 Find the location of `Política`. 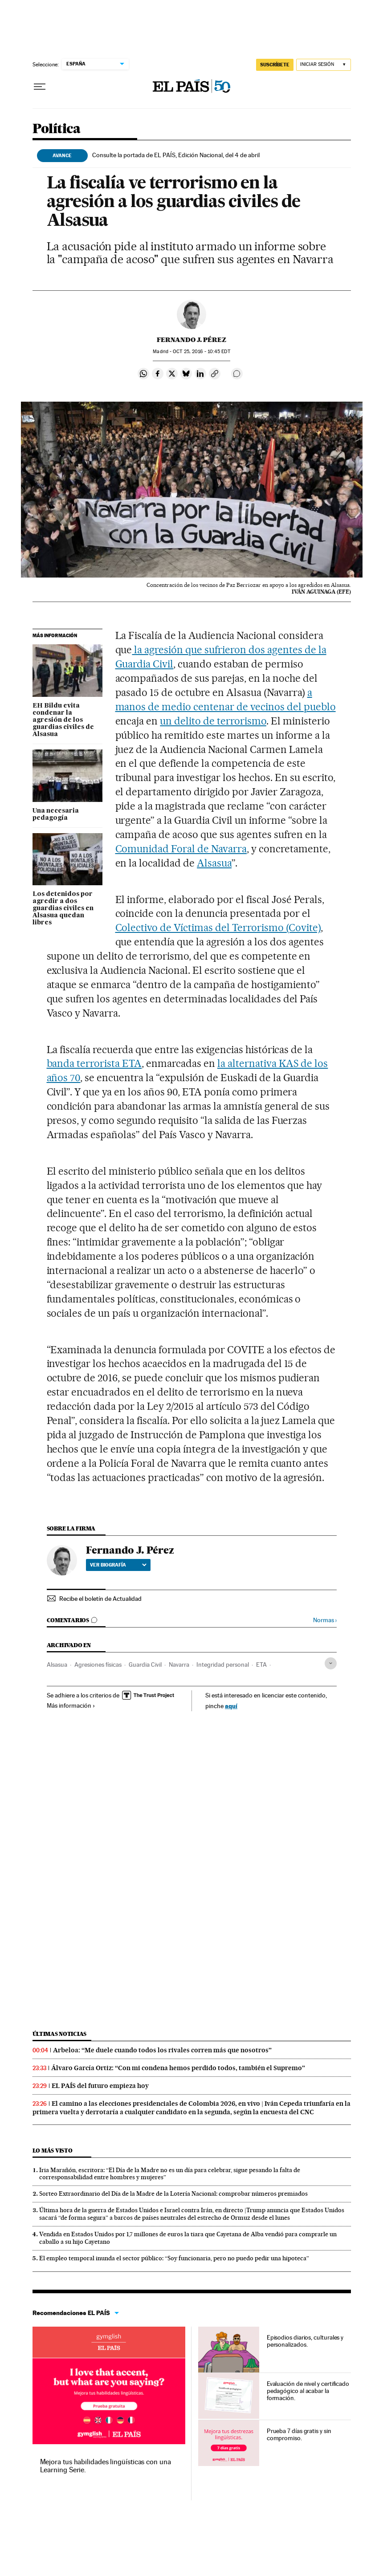

Política is located at coordinates (57, 129).